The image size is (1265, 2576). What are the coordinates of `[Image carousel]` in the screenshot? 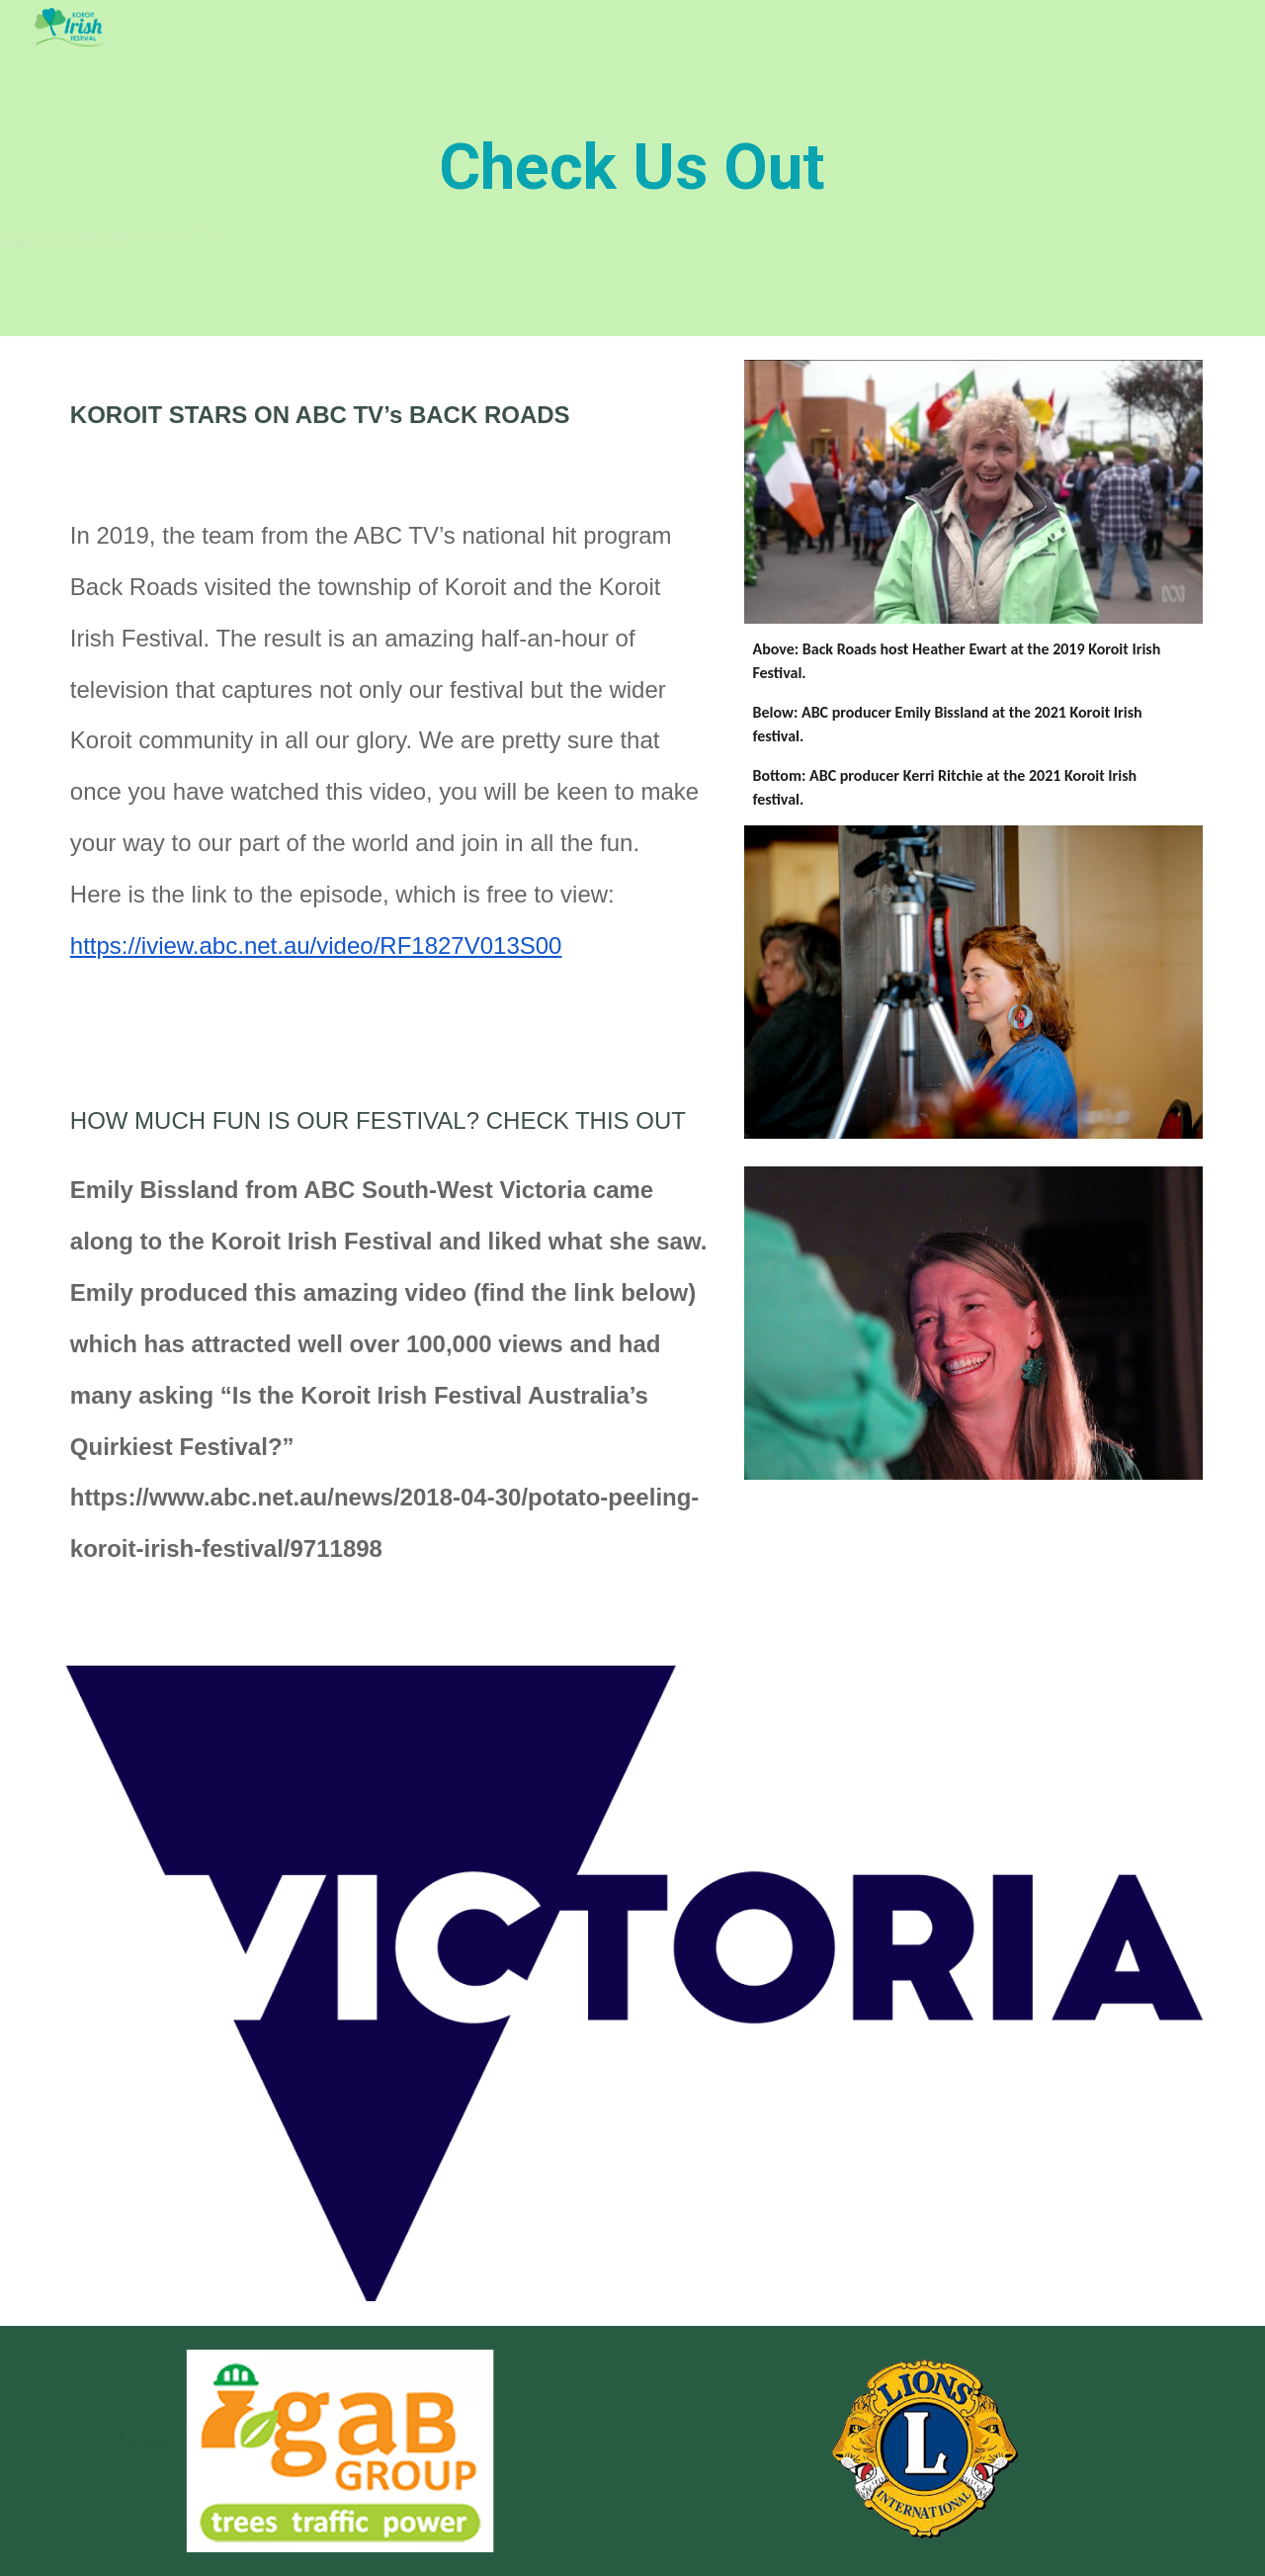 It's located at (340, 2451).